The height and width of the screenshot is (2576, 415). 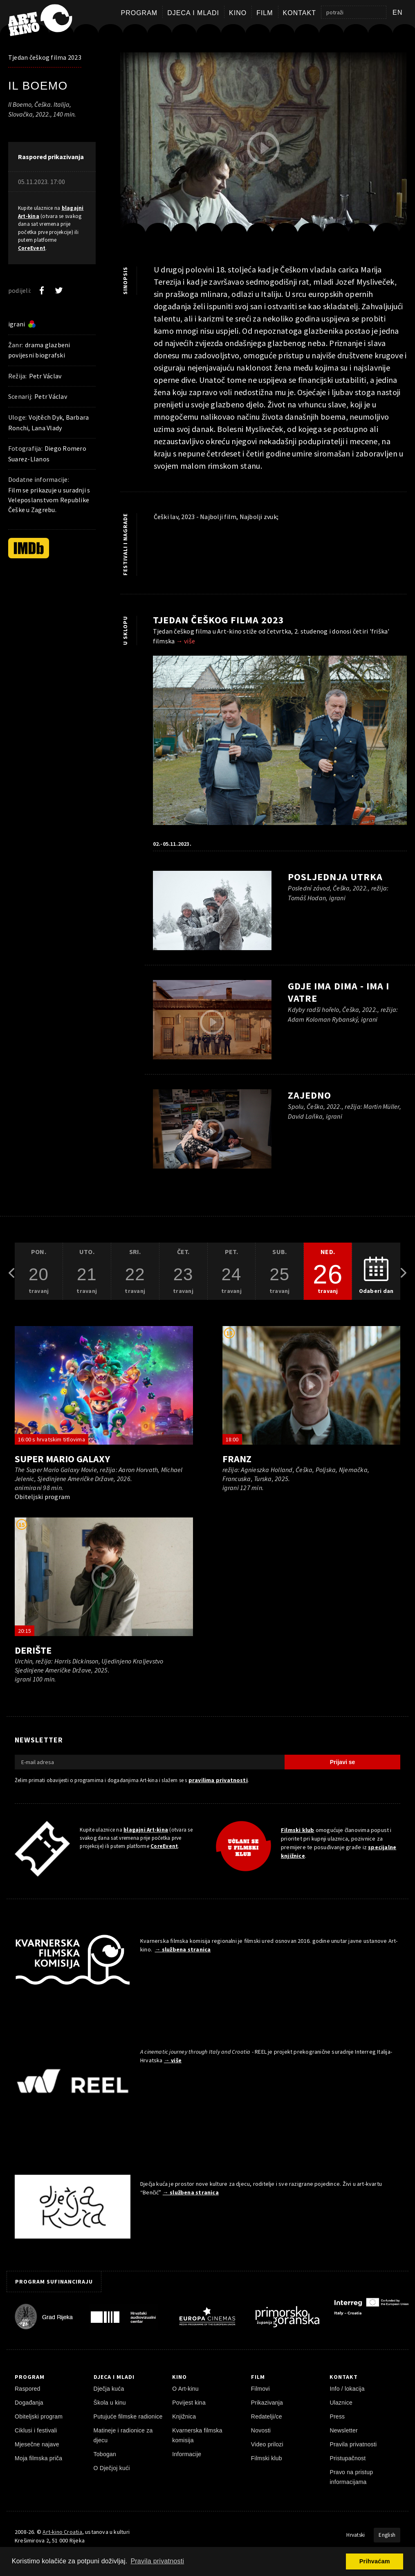 I want to click on Prihvaćam [button], so click(x=374, y=2561).